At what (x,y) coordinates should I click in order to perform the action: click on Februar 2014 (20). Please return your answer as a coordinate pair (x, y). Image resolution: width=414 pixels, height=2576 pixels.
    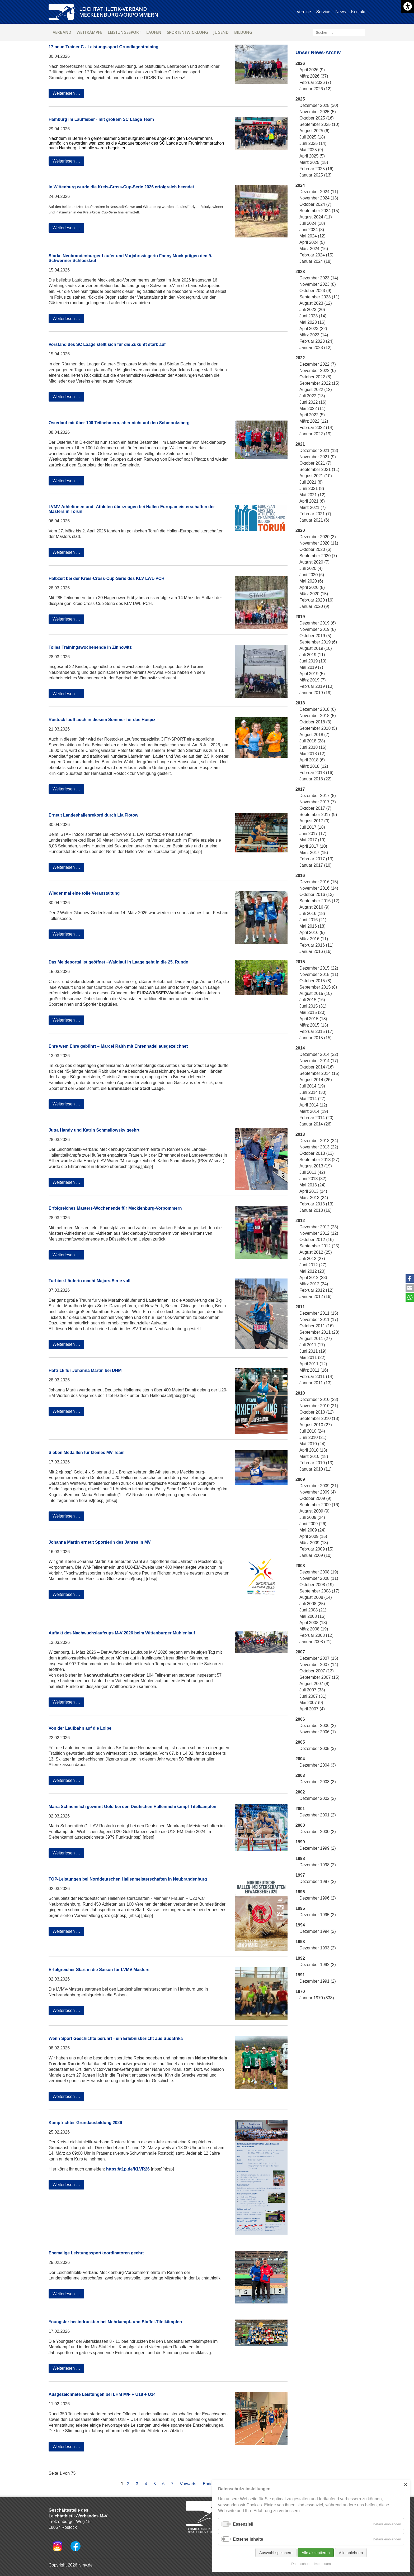
    Looking at the image, I should click on (316, 1117).